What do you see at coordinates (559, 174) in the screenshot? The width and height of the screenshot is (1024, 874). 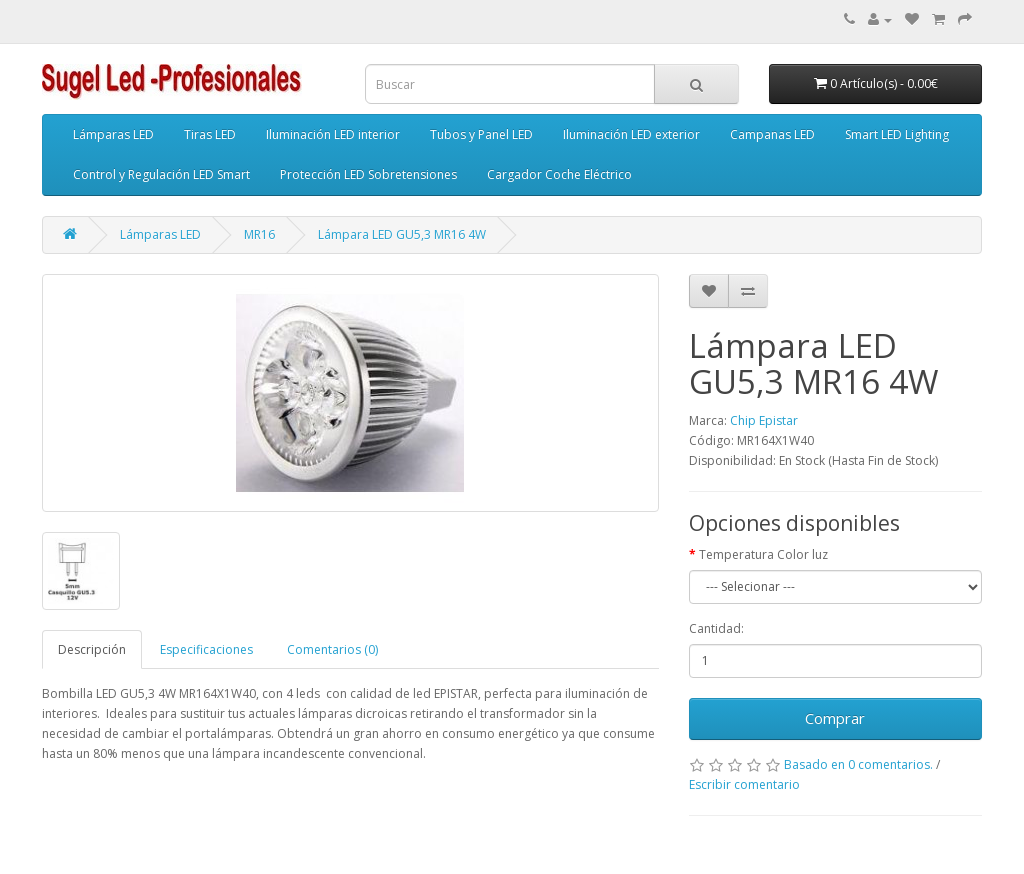 I see `Cargador Coche Eléctrico` at bounding box center [559, 174].